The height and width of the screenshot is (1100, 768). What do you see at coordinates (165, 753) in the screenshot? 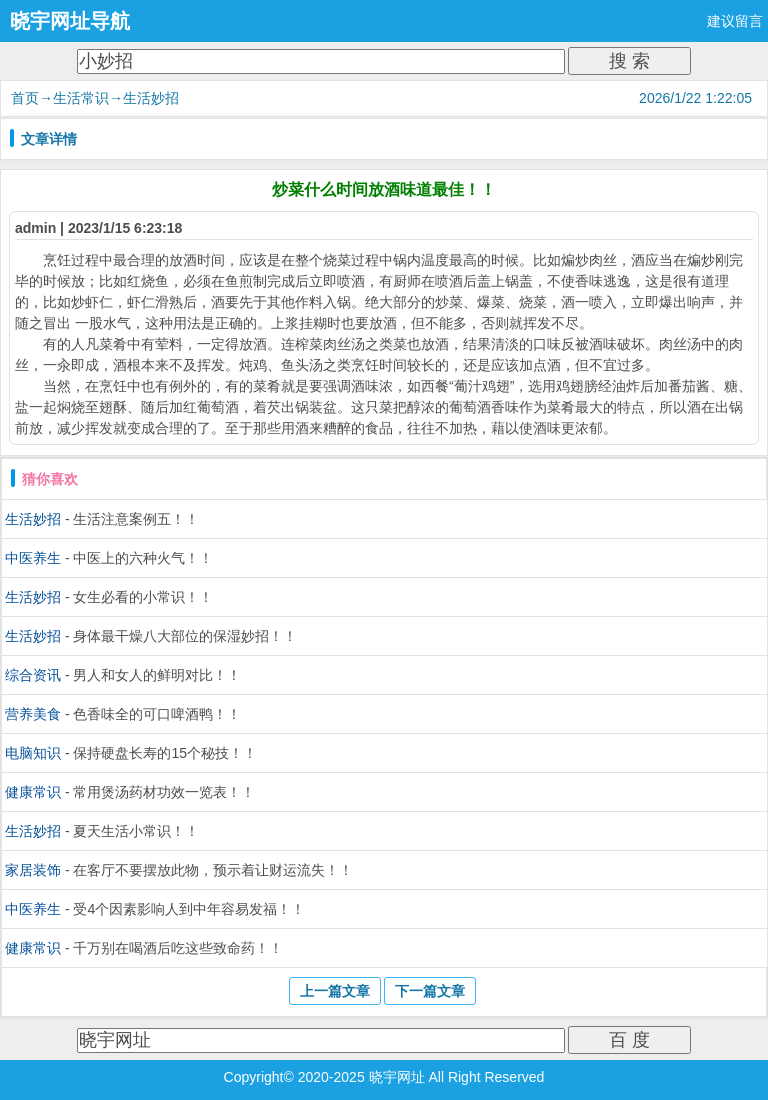
I see `保持硬盘长寿的15个秘技！！` at bounding box center [165, 753].